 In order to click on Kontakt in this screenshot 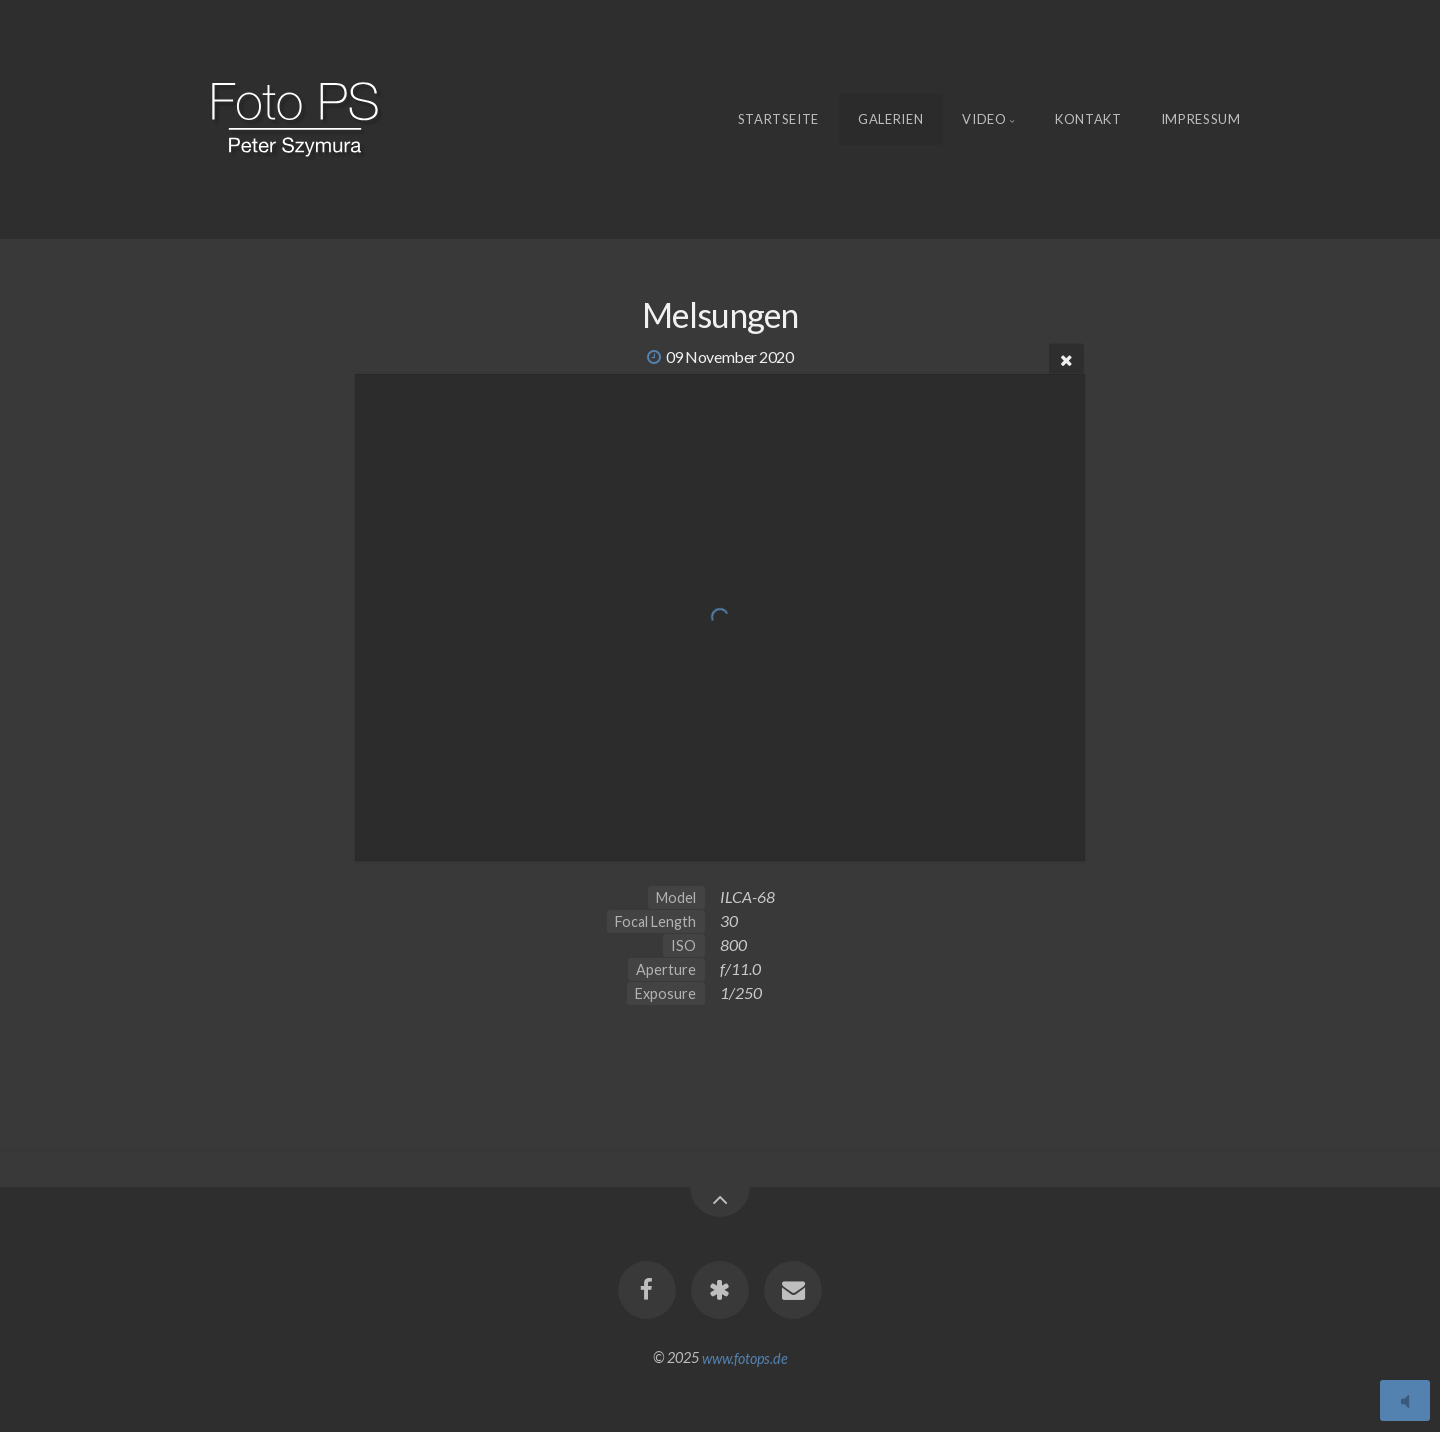, I will do `click(1088, 119)`.